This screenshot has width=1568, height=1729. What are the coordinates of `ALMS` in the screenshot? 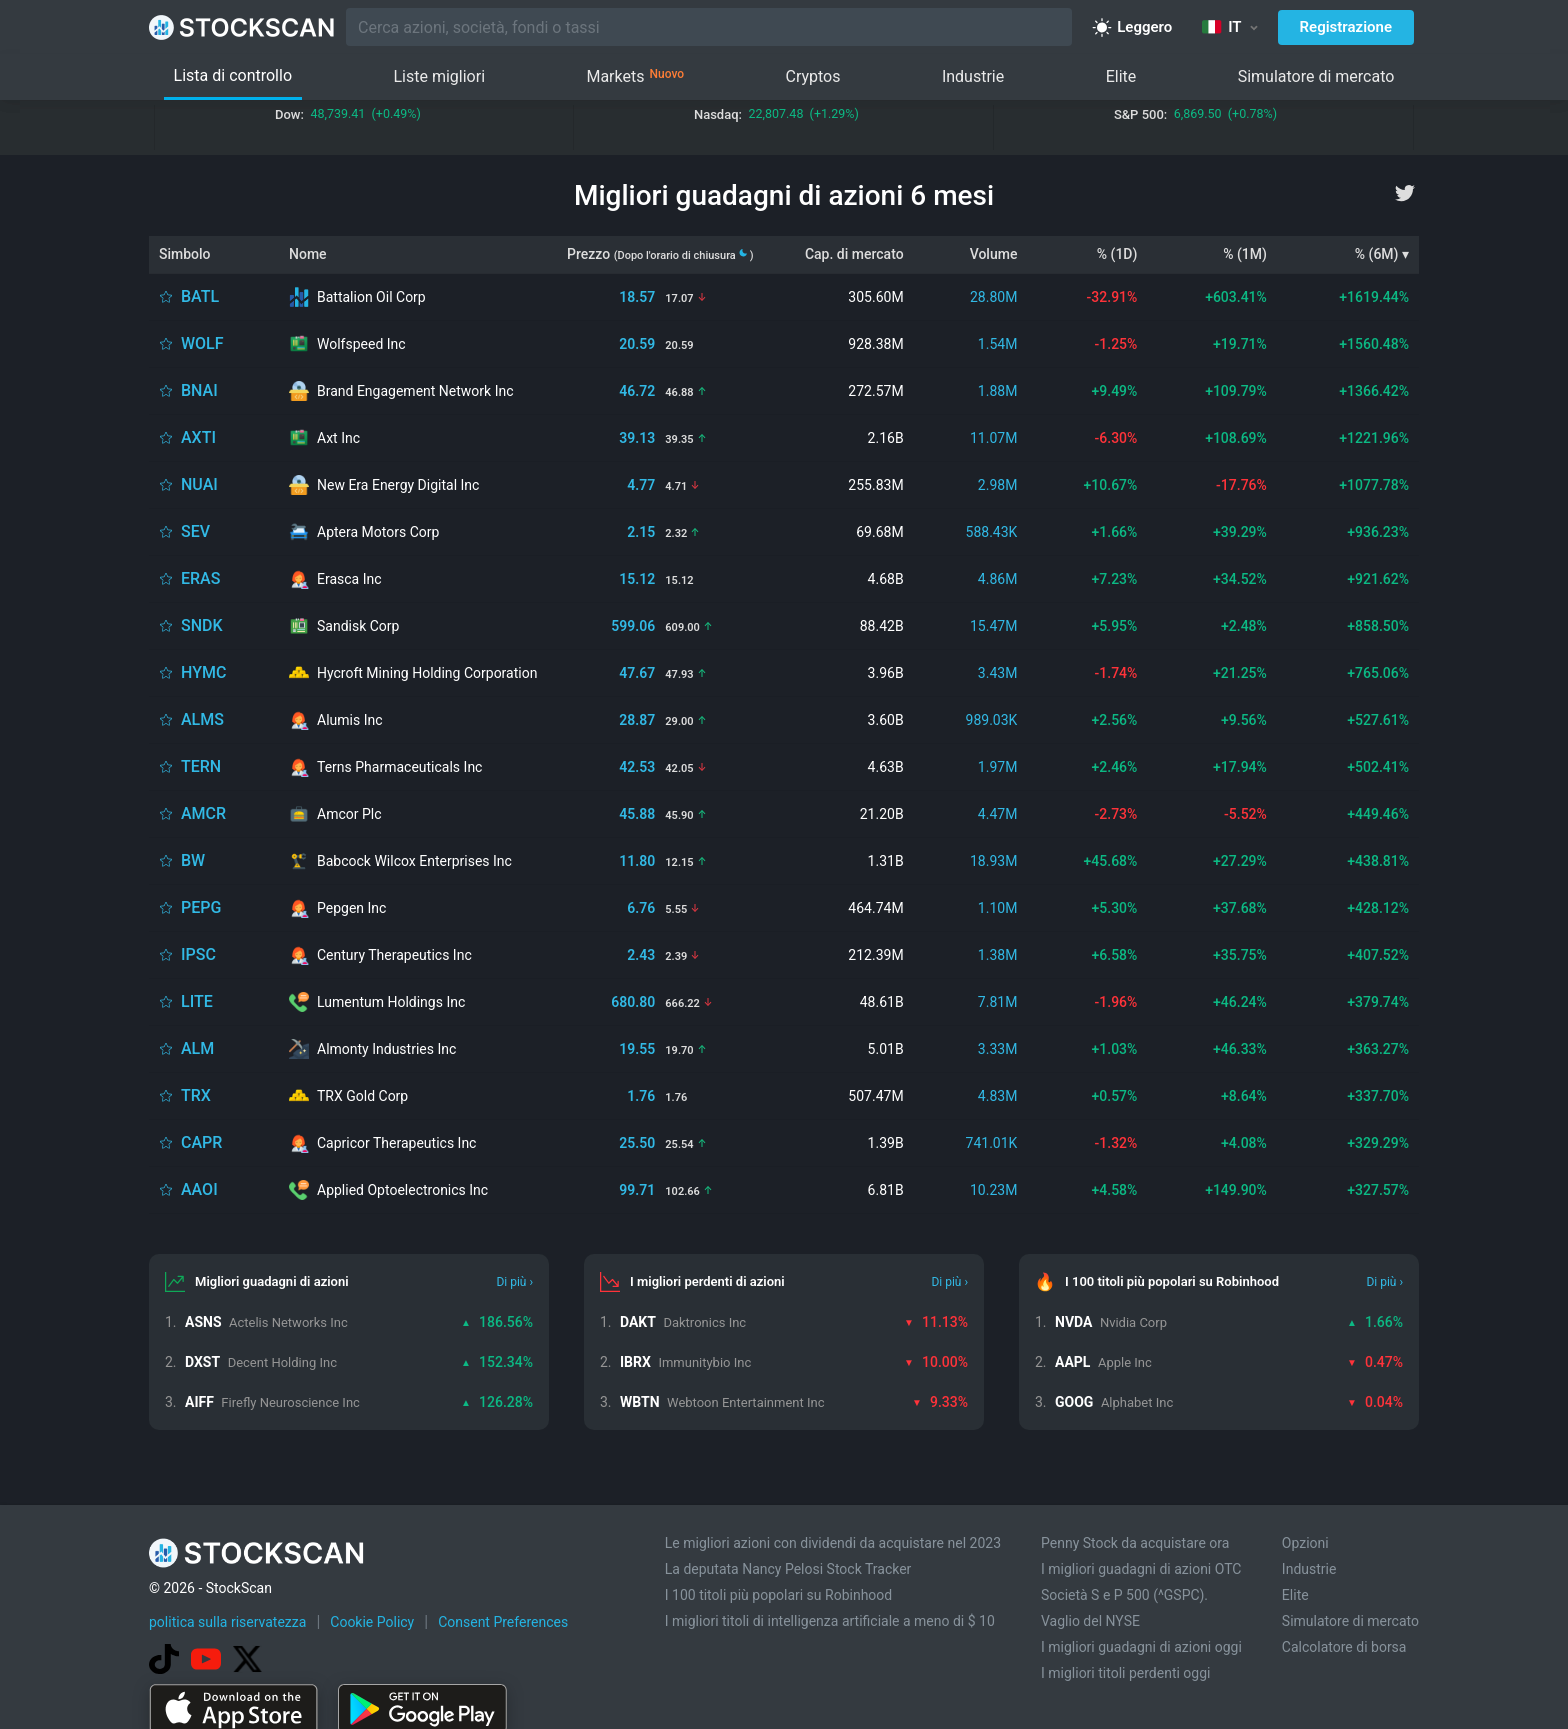 It's located at (202, 719).